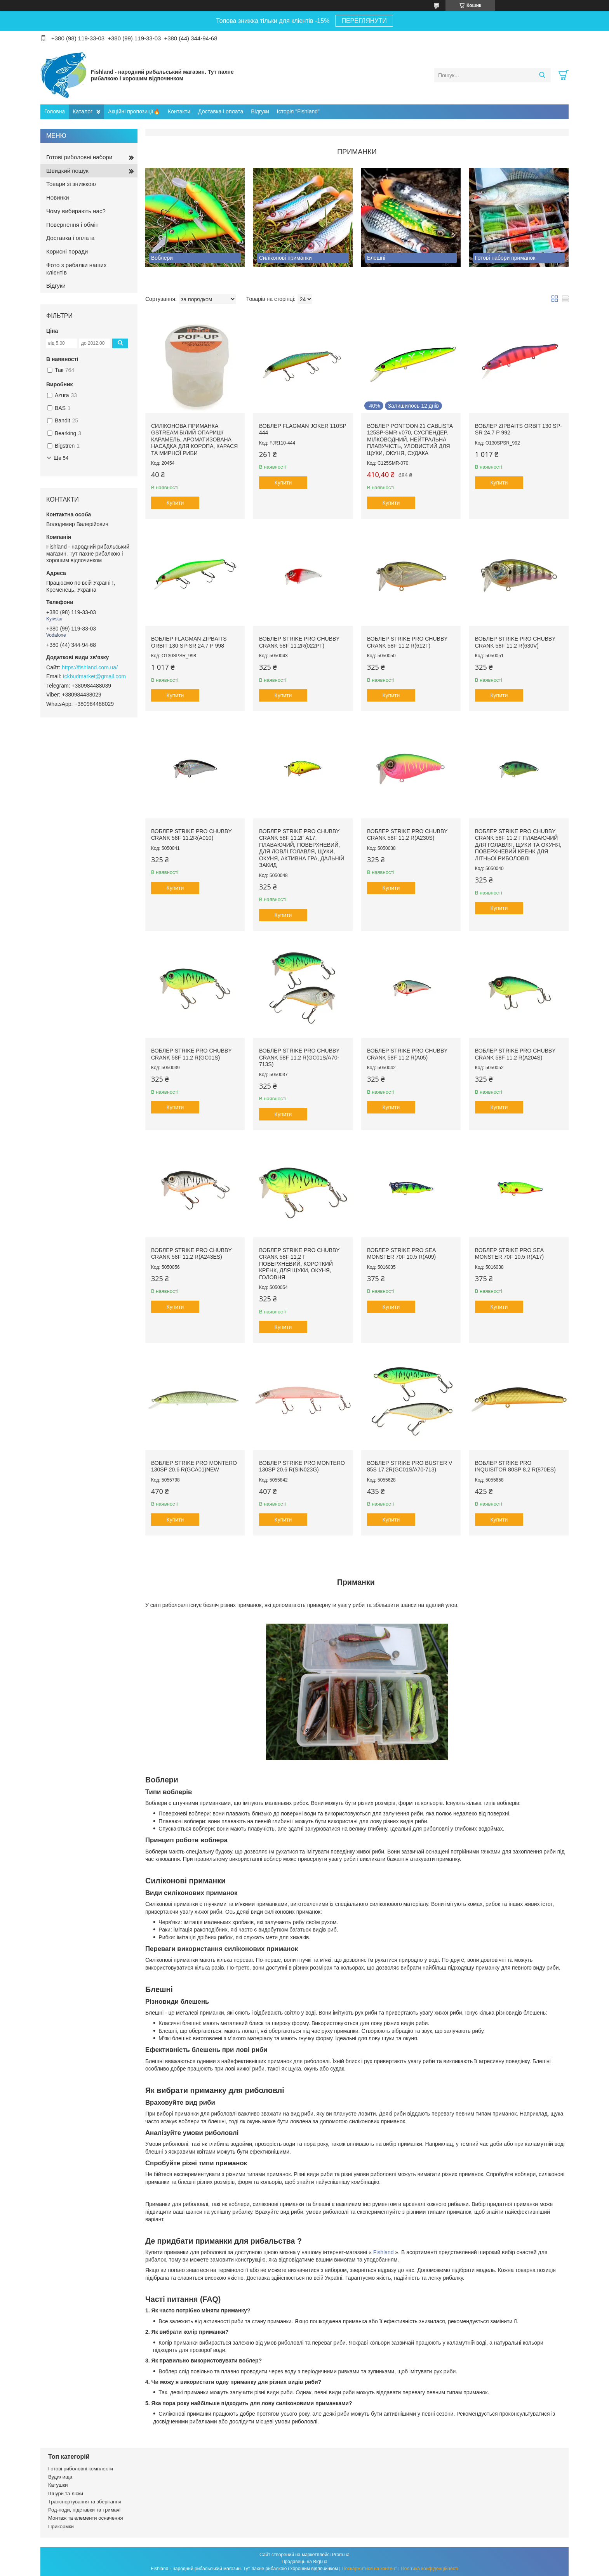 This screenshot has width=609, height=2576. I want to click on Швидкий пошук, so click(67, 170).